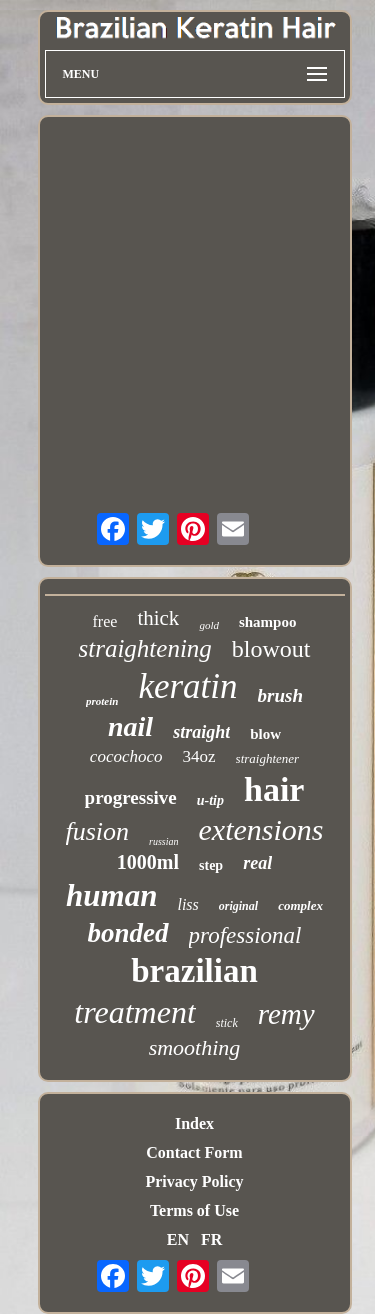 Image resolution: width=375 pixels, height=1314 pixels. What do you see at coordinates (194, 1181) in the screenshot?
I see `Privacy Policy` at bounding box center [194, 1181].